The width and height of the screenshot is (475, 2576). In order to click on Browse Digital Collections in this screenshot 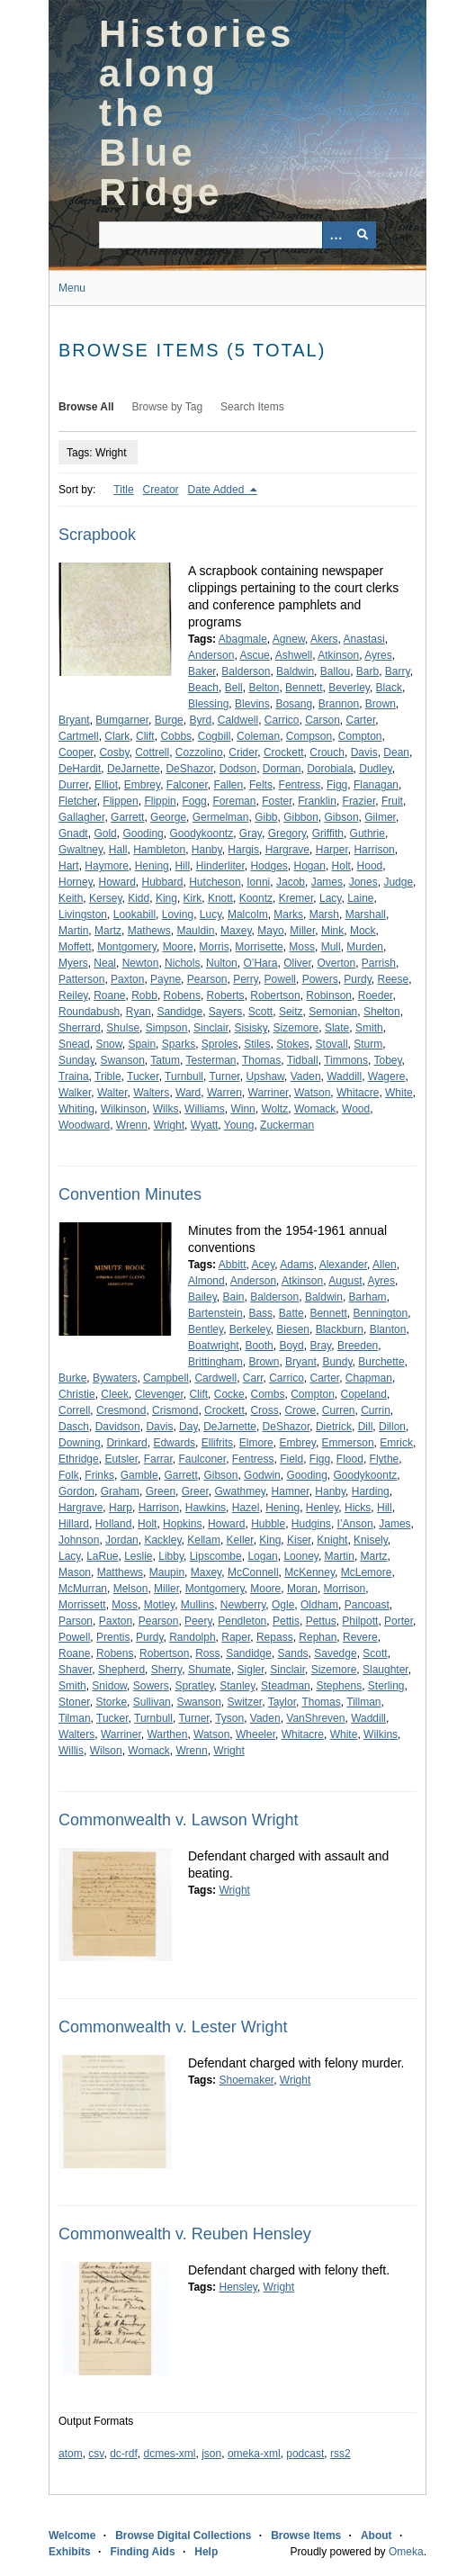, I will do `click(183, 2535)`.